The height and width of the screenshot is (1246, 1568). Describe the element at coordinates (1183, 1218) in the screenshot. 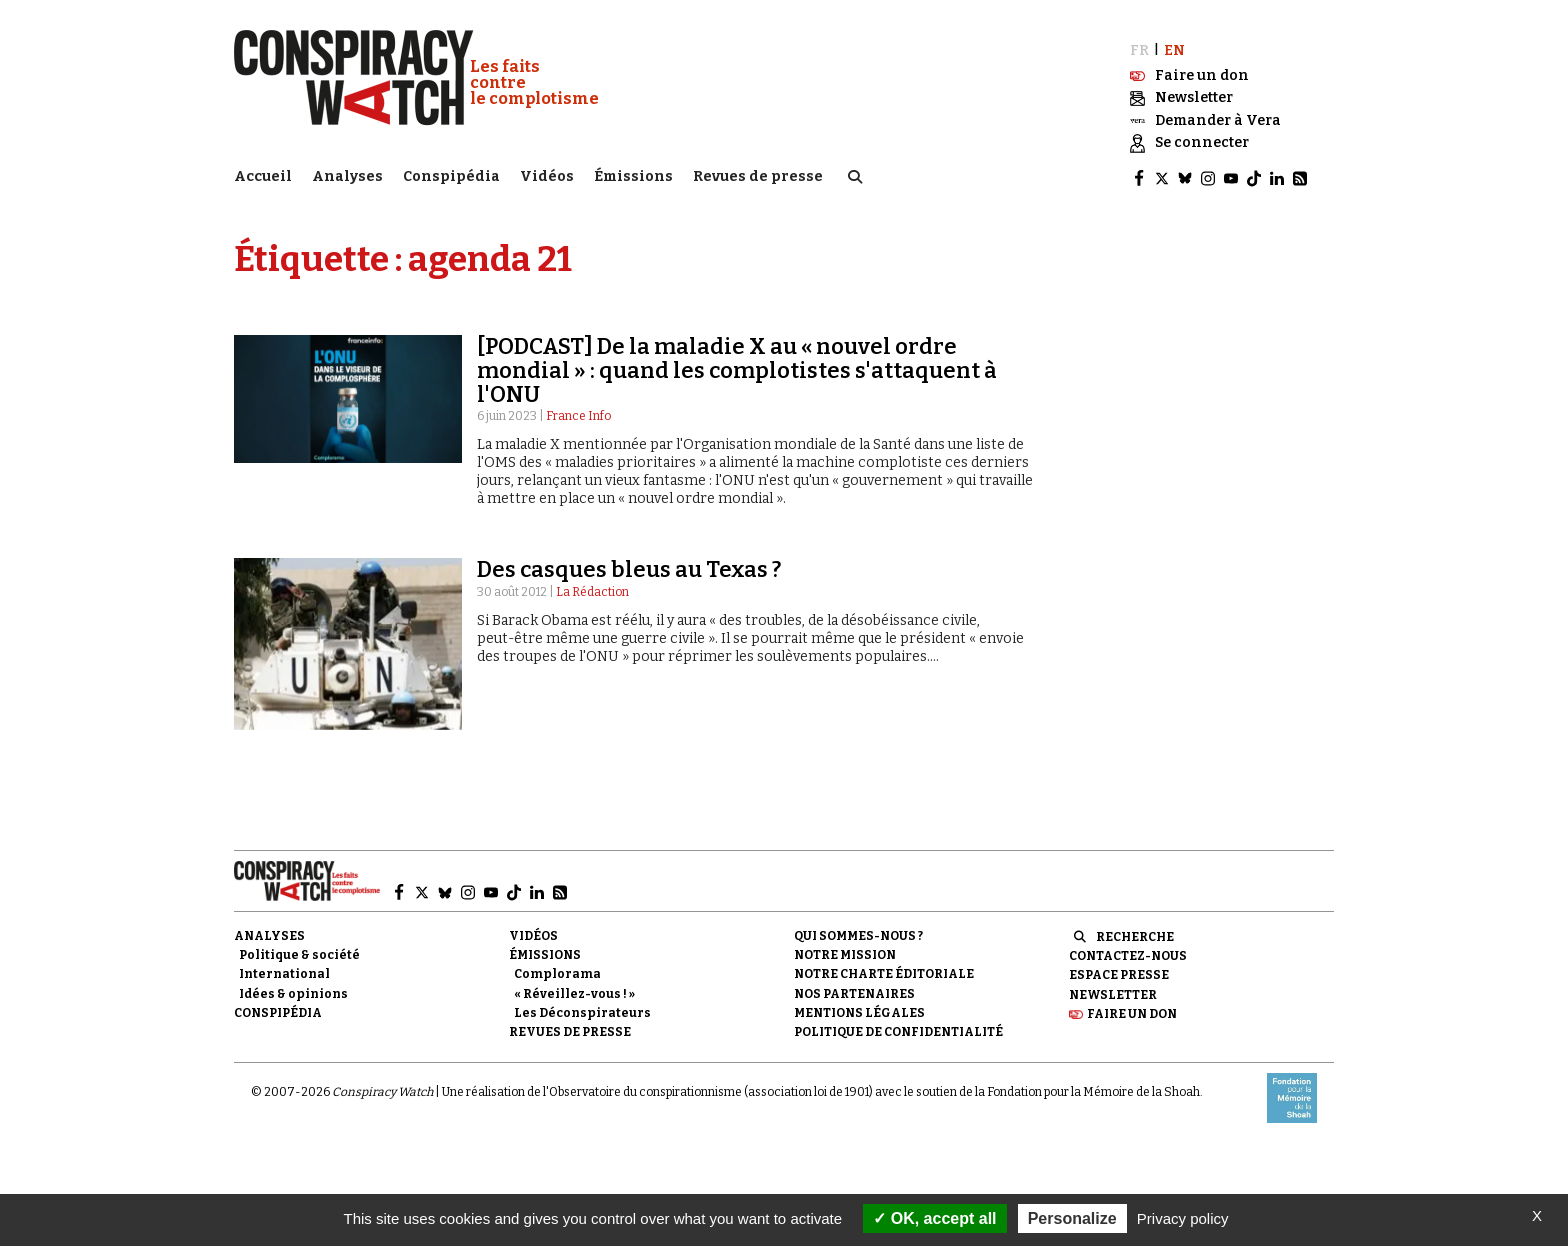

I see `Privacy policy [link]` at that location.